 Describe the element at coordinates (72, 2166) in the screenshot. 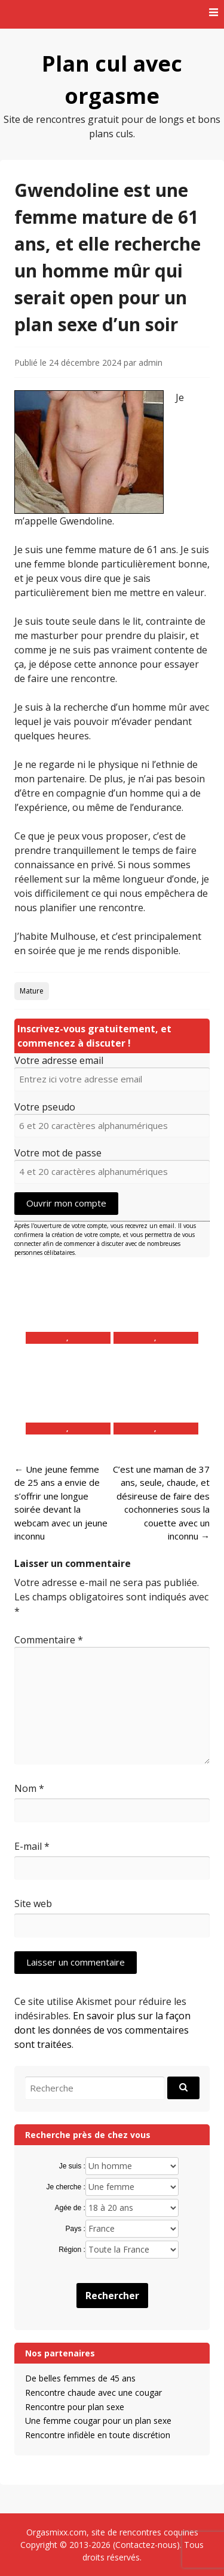

I see `Je suis :` at that location.